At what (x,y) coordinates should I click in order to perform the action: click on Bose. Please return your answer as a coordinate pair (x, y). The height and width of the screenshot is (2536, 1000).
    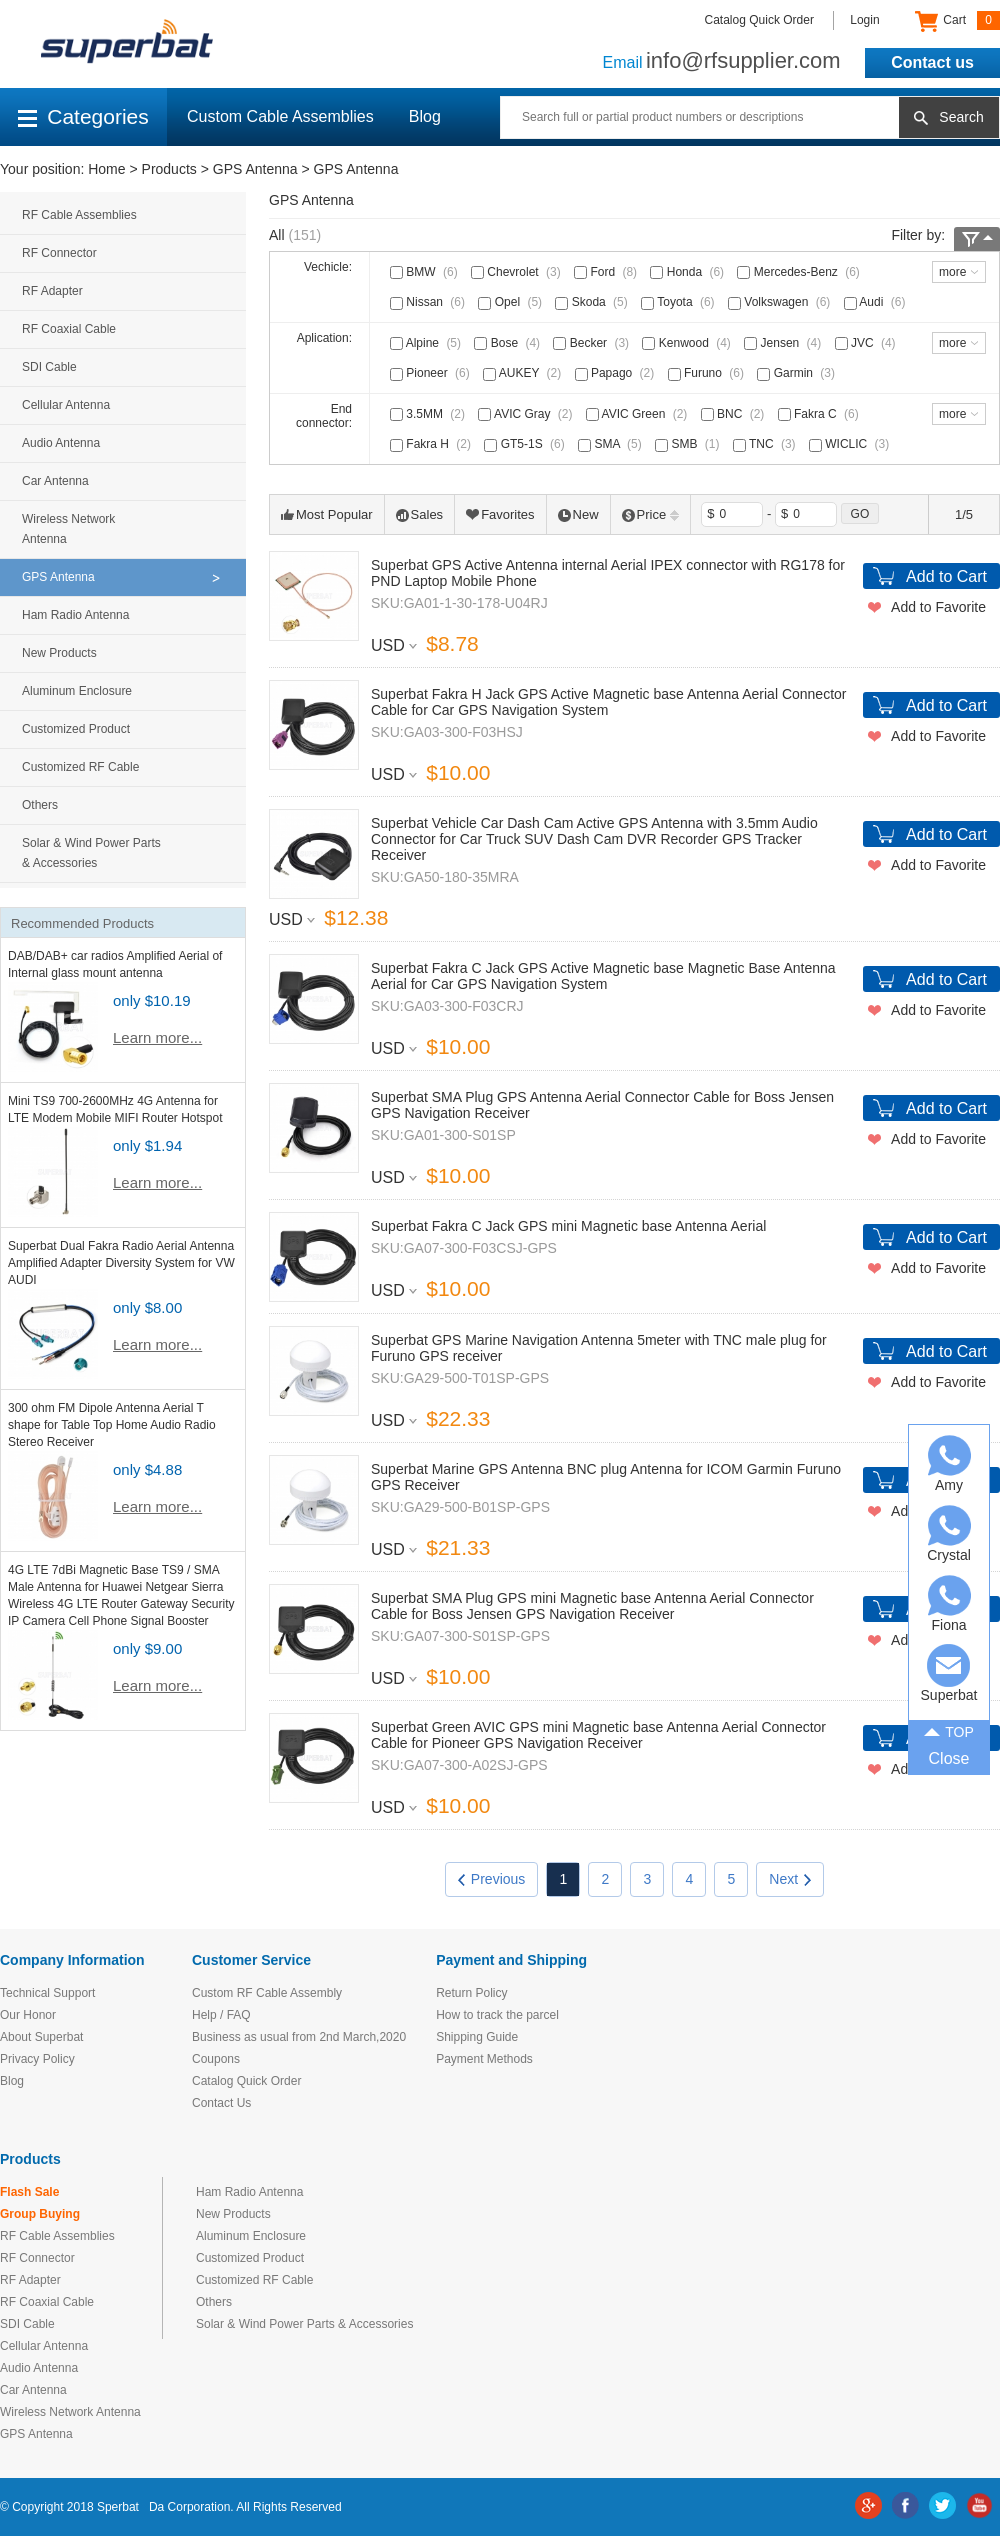
    Looking at the image, I should click on (509, 343).